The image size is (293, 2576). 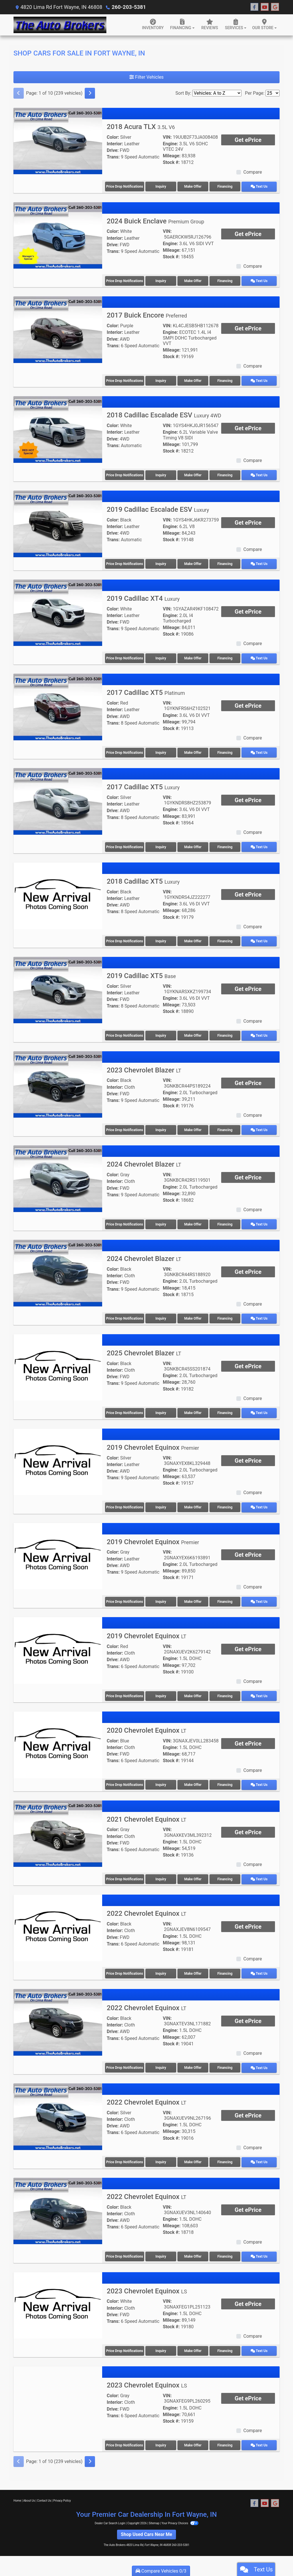 What do you see at coordinates (194, 1691) in the screenshot?
I see `Make Offer [2019 Chevrolet Equinox LT]` at bounding box center [194, 1691].